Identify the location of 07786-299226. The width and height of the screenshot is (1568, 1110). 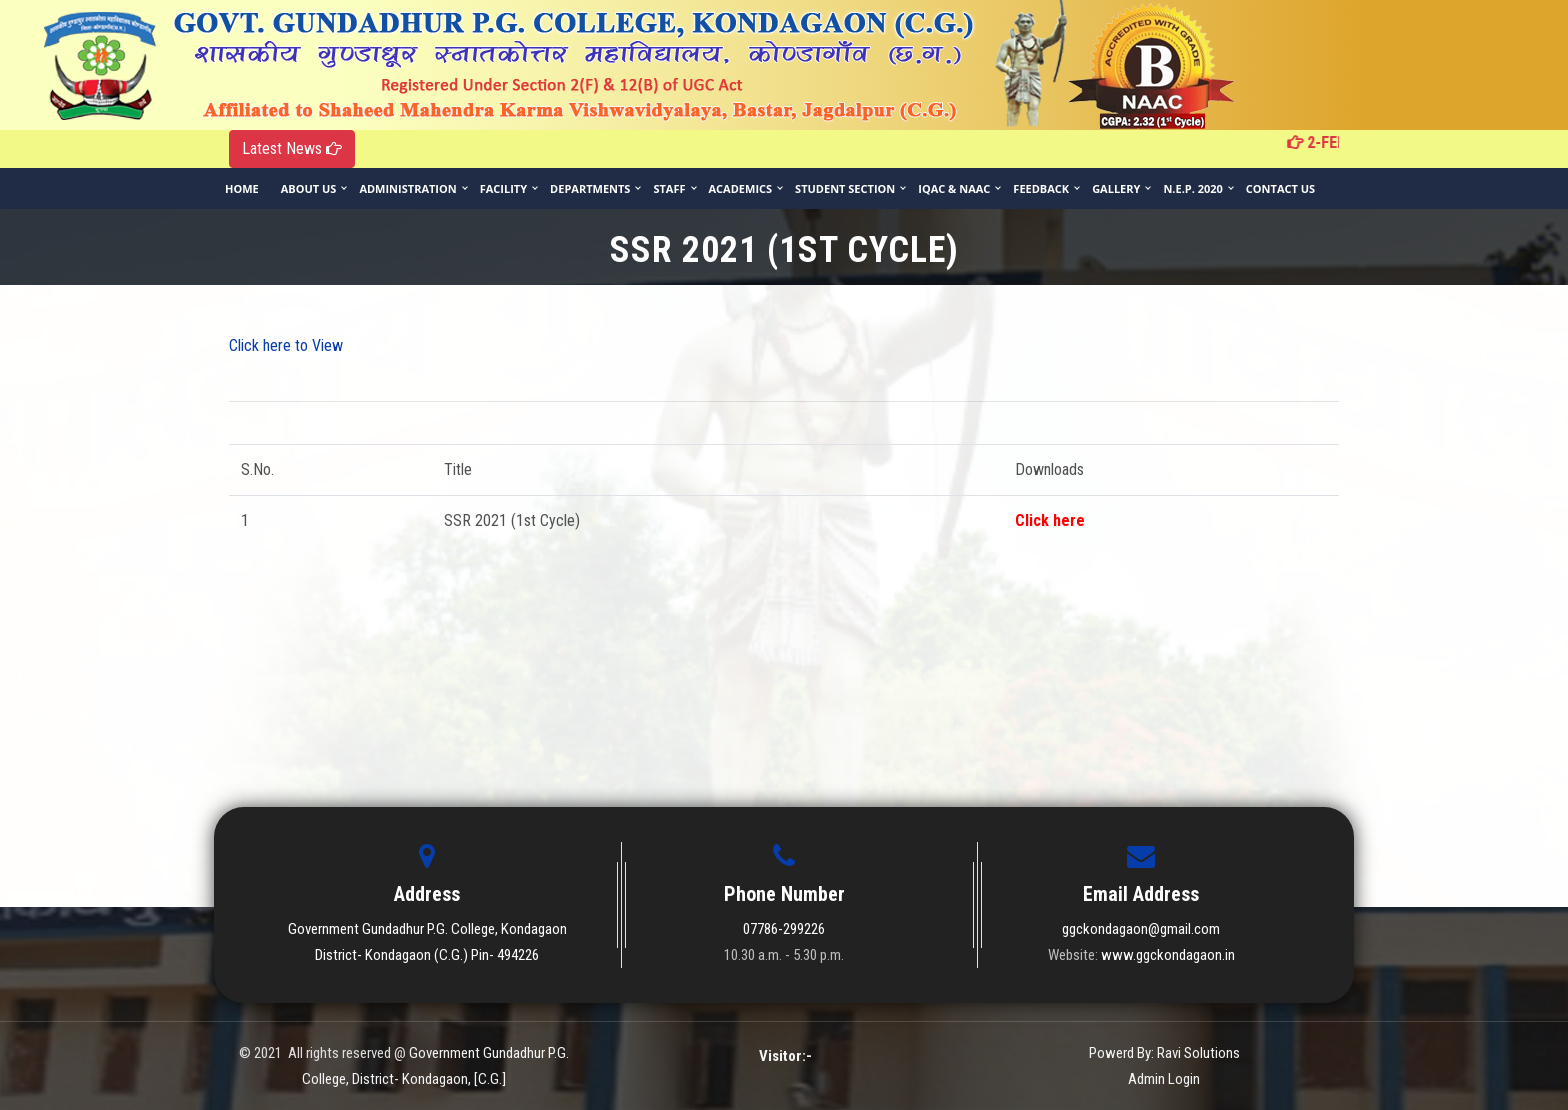
(784, 929).